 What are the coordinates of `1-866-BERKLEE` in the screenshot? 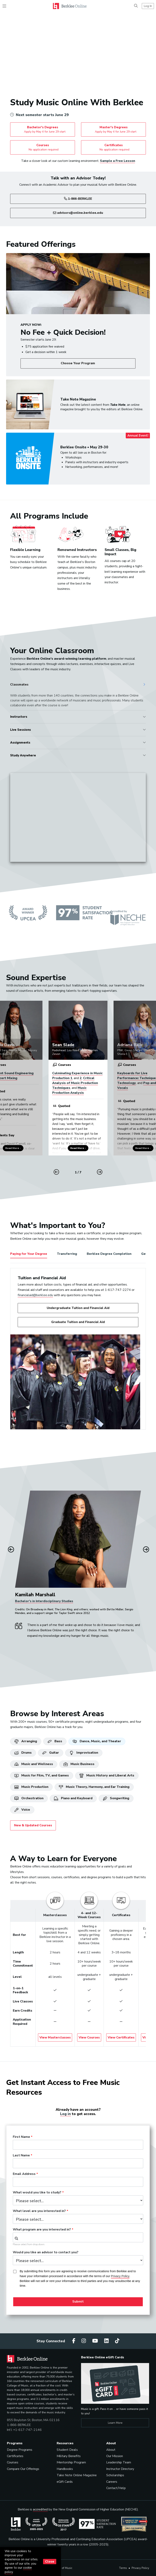 It's located at (78, 198).